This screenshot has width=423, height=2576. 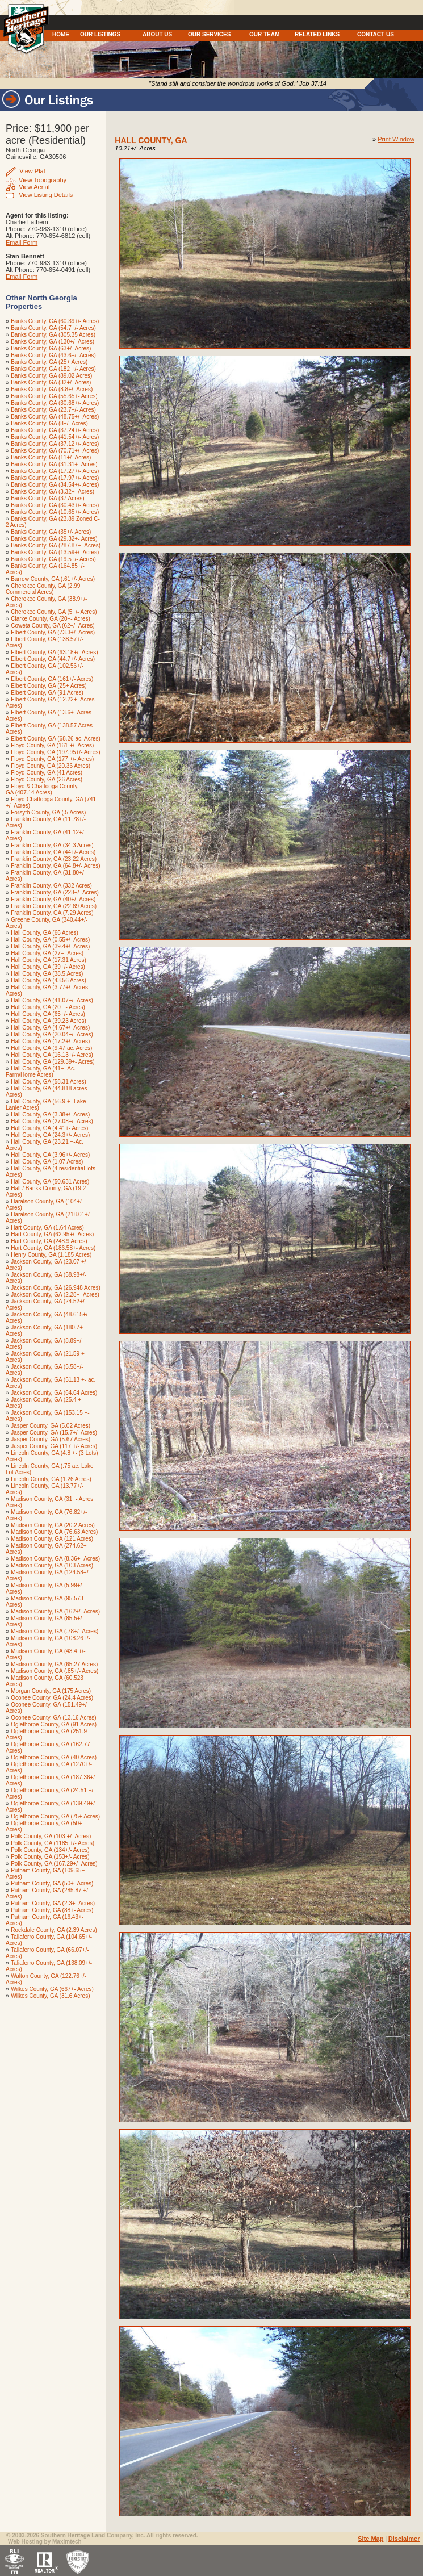 I want to click on Franklin County, GA (228+/- Acres), so click(x=55, y=892).